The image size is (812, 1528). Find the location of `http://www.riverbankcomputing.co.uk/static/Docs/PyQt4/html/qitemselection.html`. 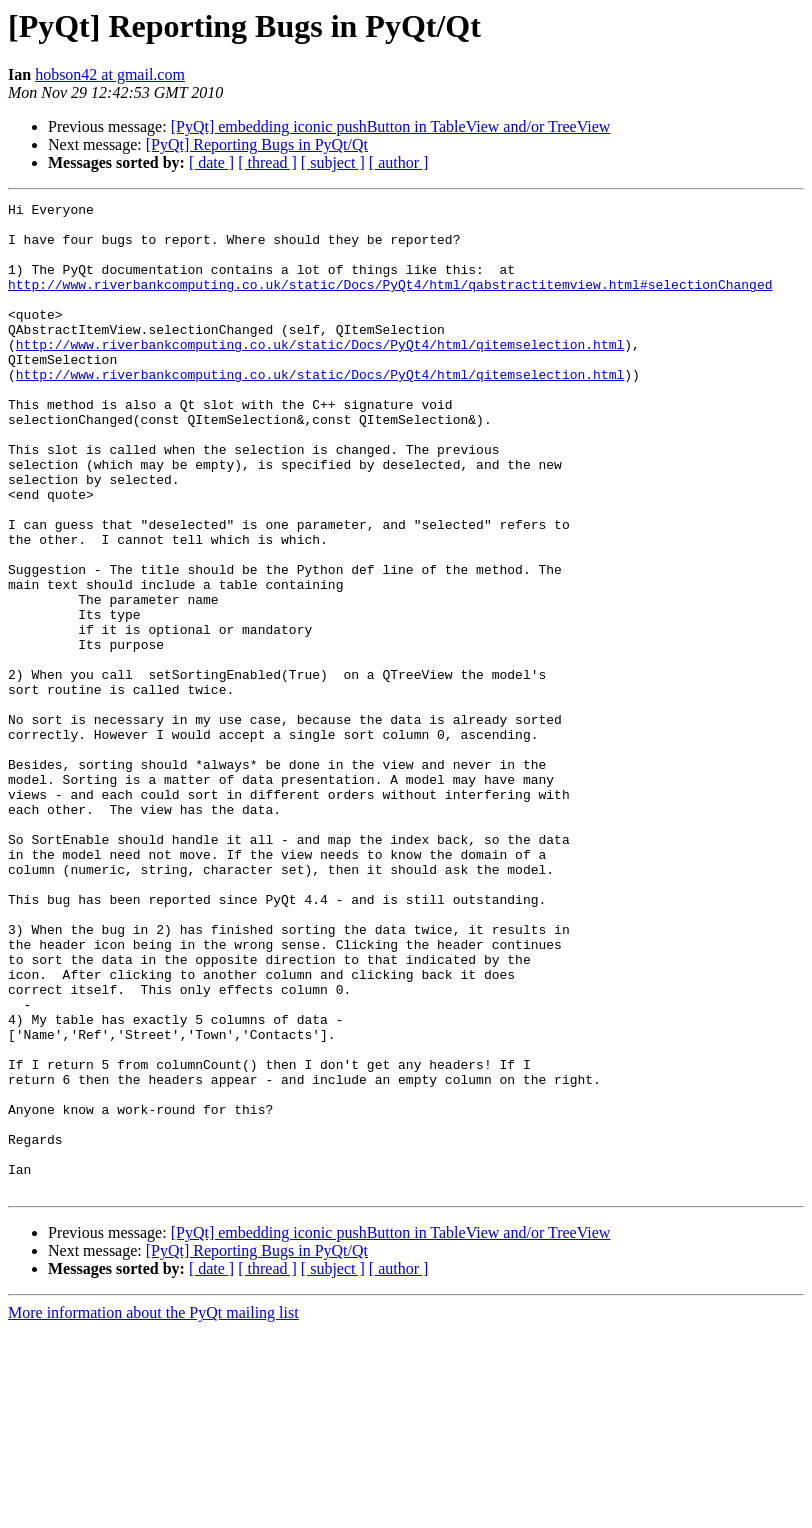

http://www.riverbankcomputing.co.uk/static/Docs/PyQt4/html/qitemselection.html is located at coordinates (320, 374).